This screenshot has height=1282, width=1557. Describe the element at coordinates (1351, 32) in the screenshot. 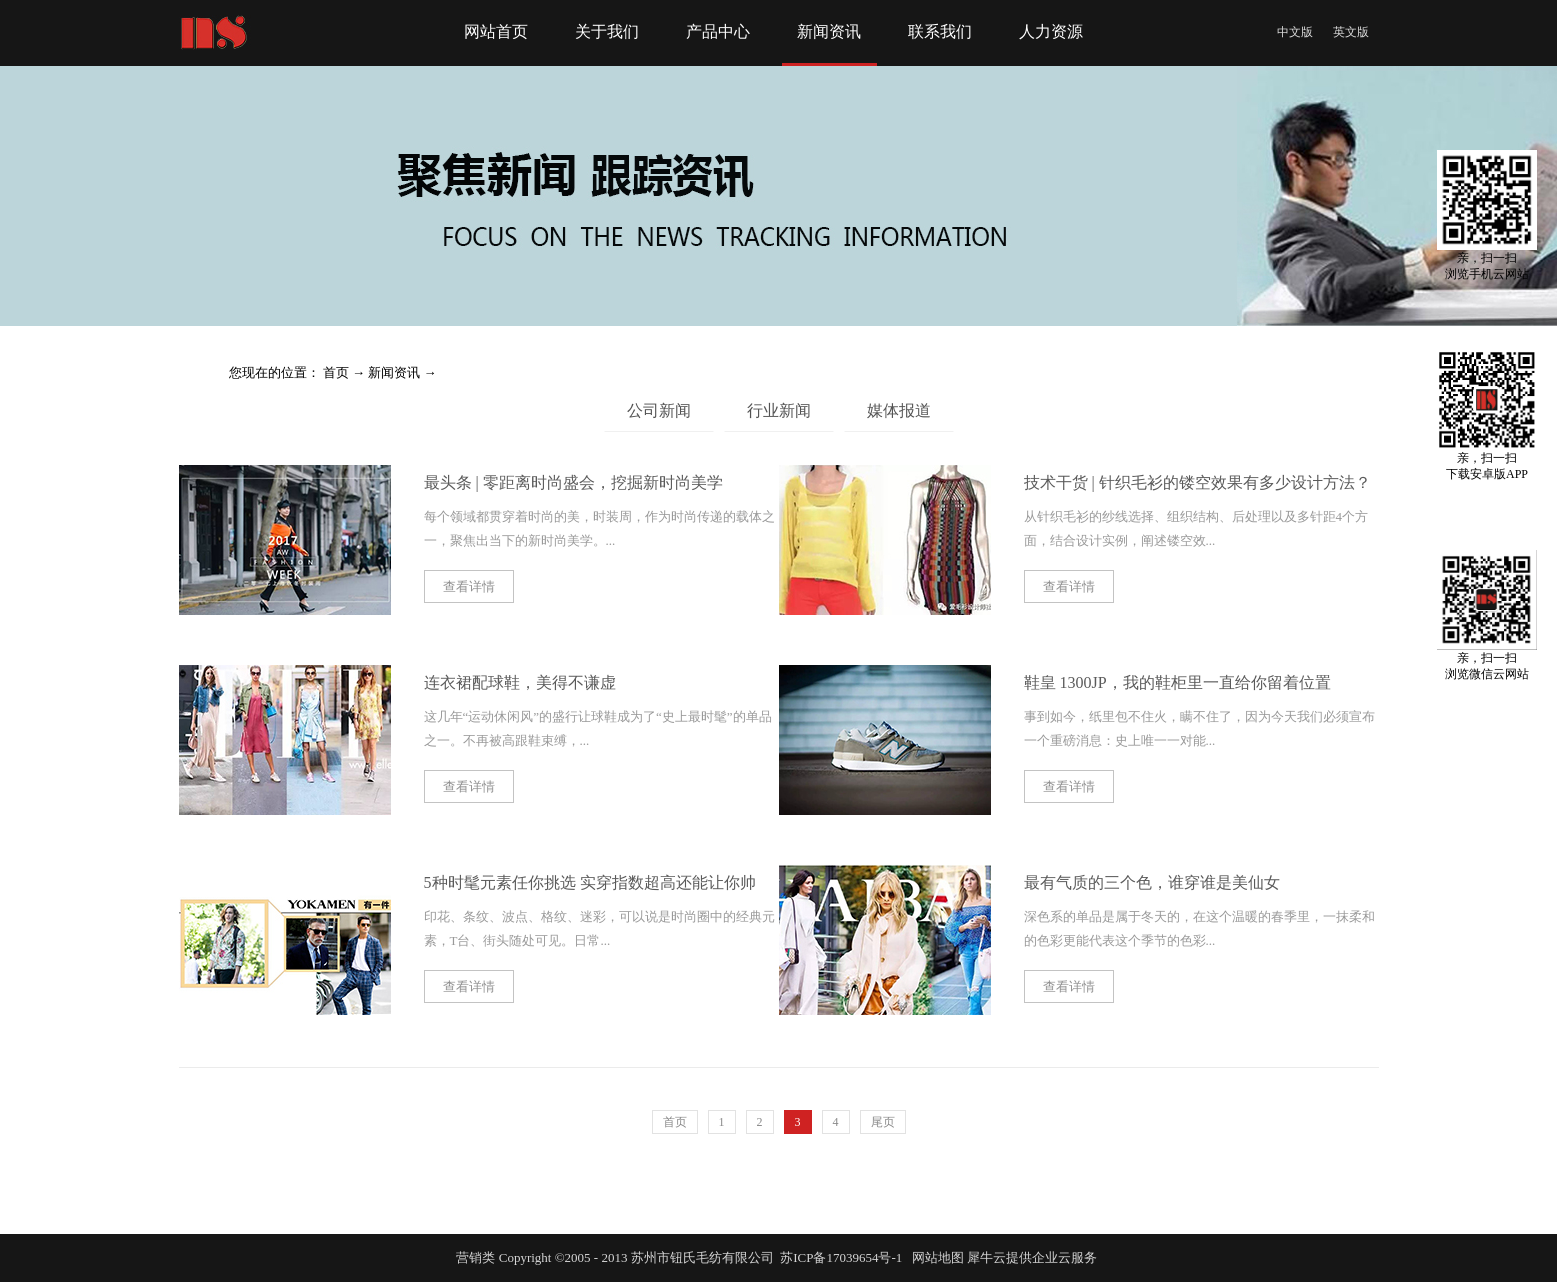

I see `英文版` at that location.